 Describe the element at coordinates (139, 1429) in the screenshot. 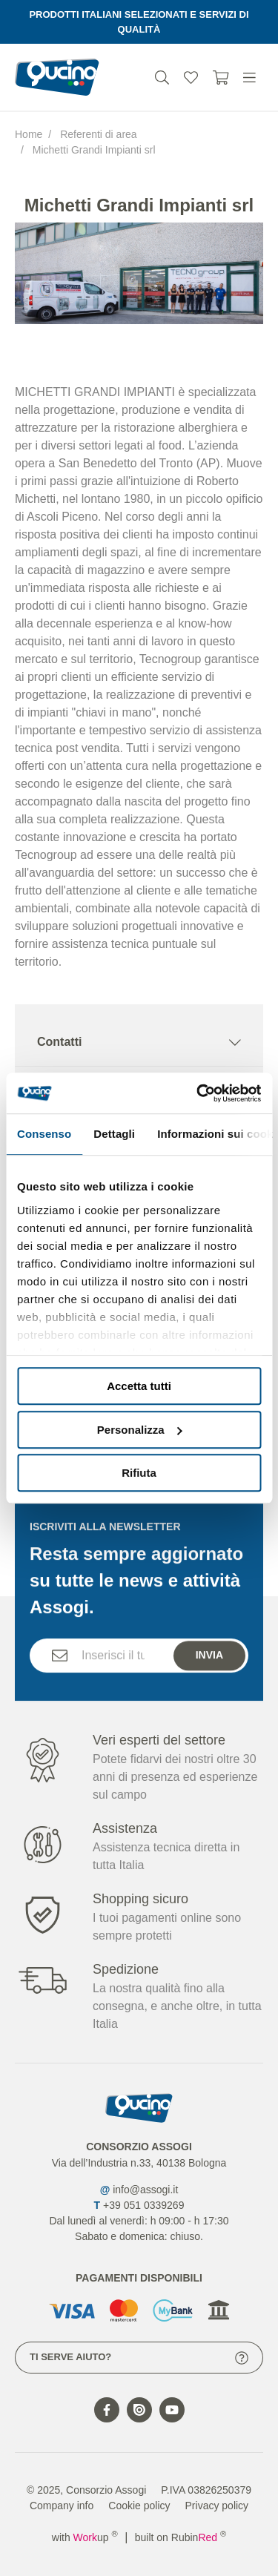

I see `Personalizza` at that location.